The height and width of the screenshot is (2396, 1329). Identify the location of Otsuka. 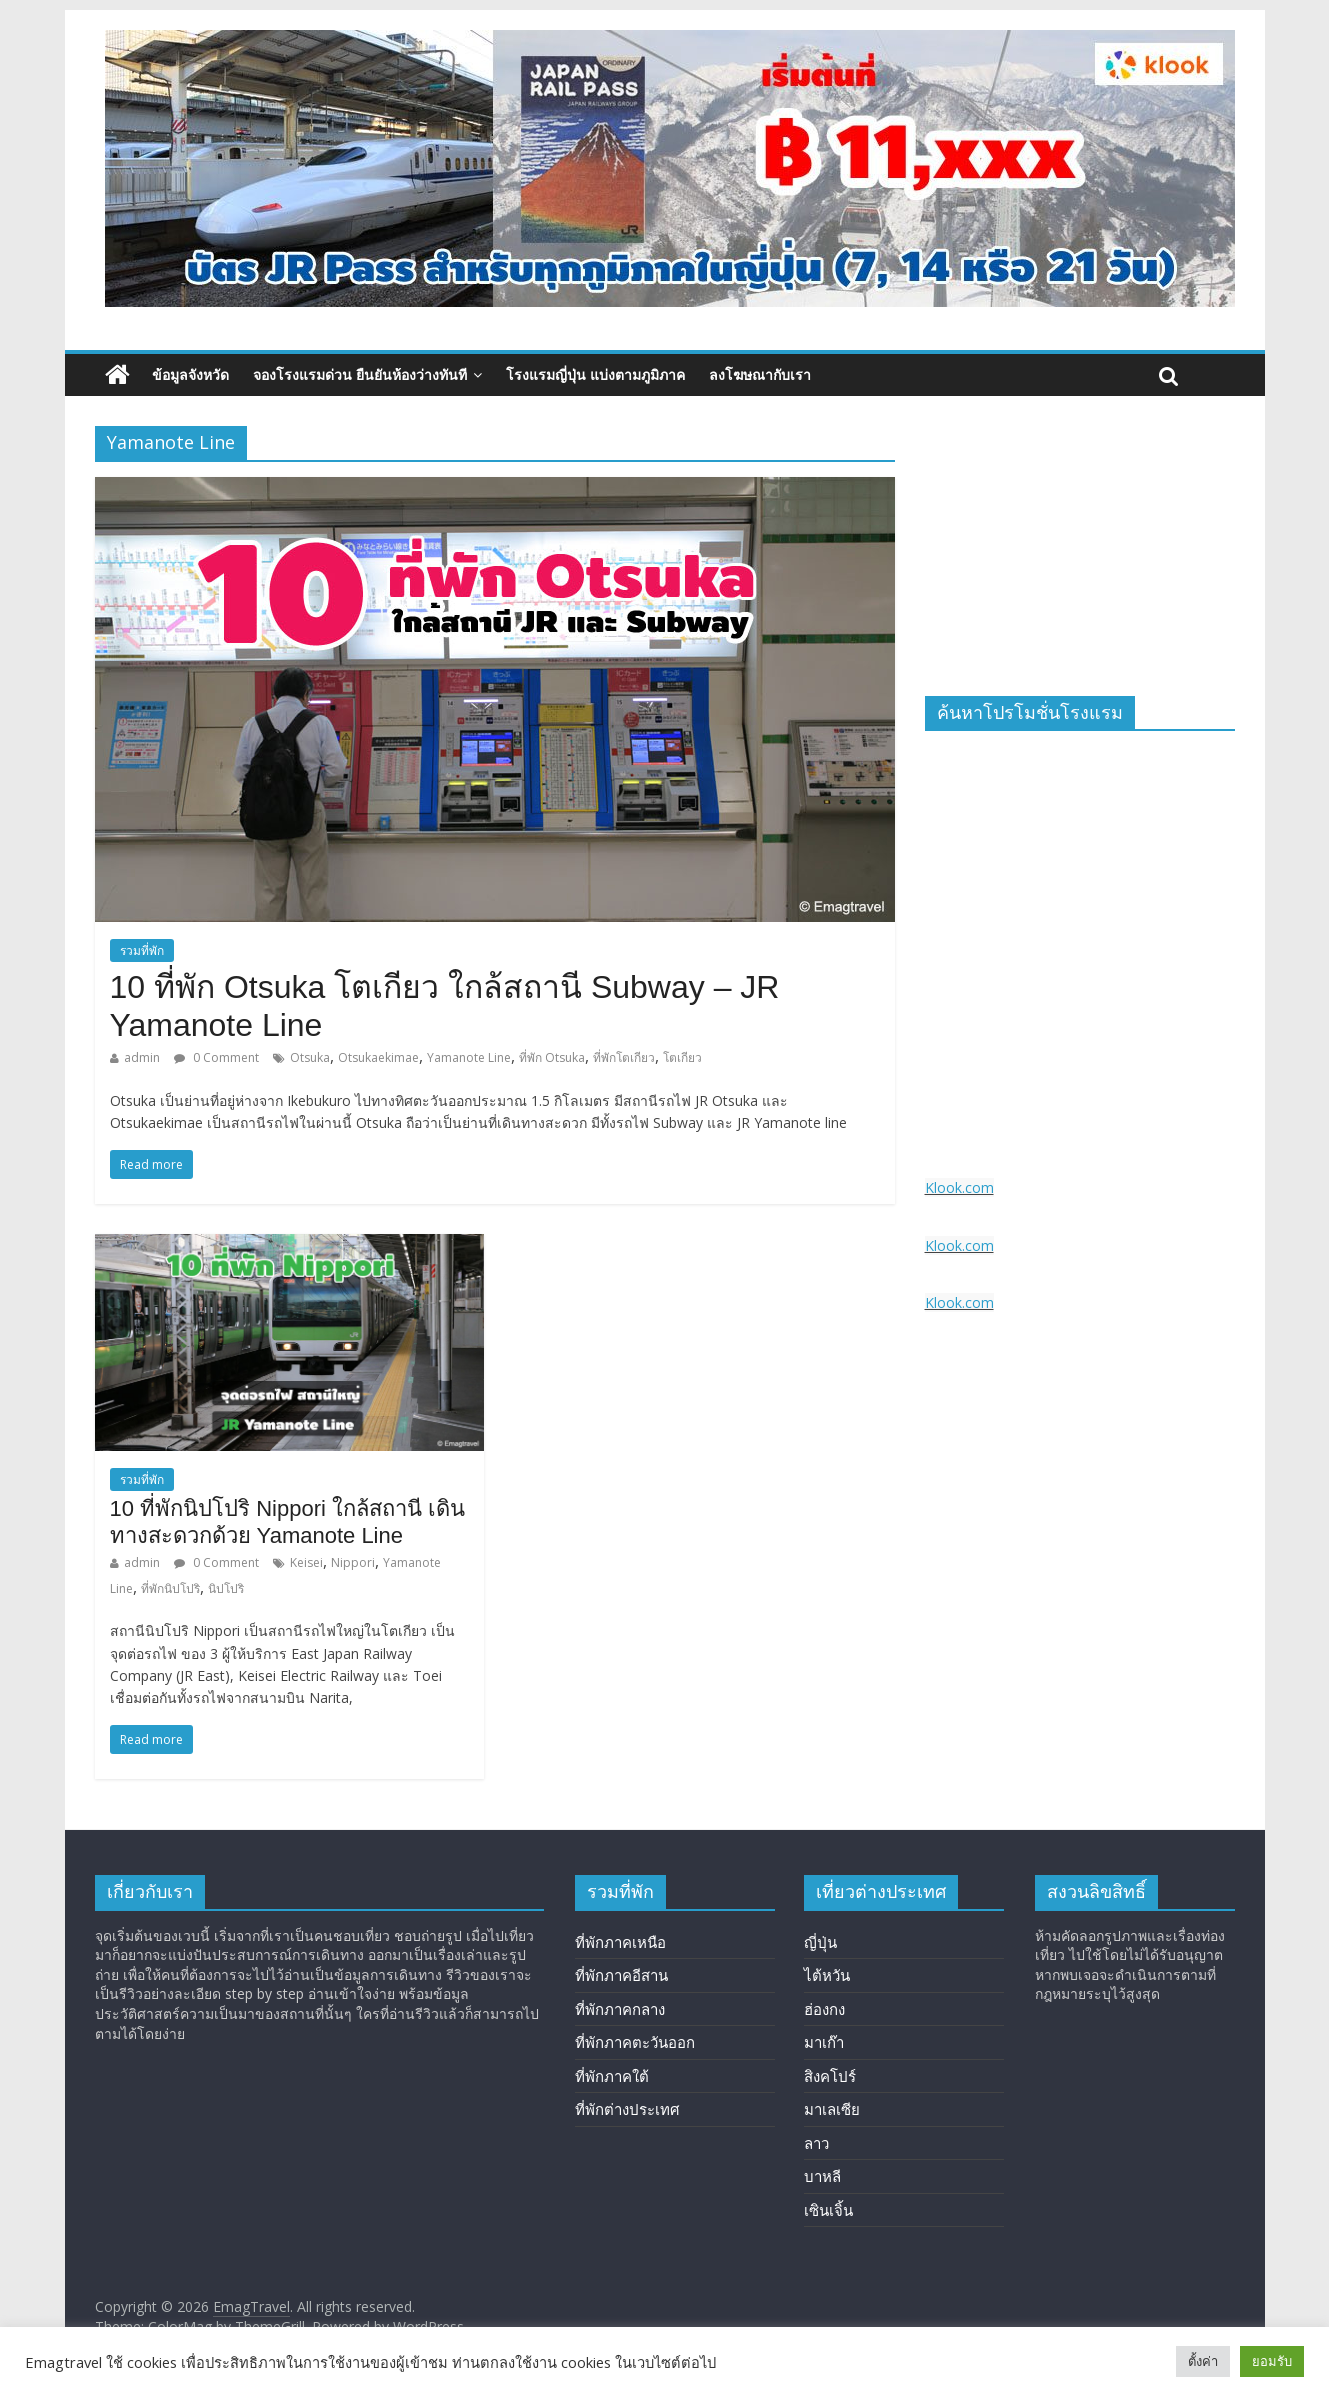
(310, 1057).